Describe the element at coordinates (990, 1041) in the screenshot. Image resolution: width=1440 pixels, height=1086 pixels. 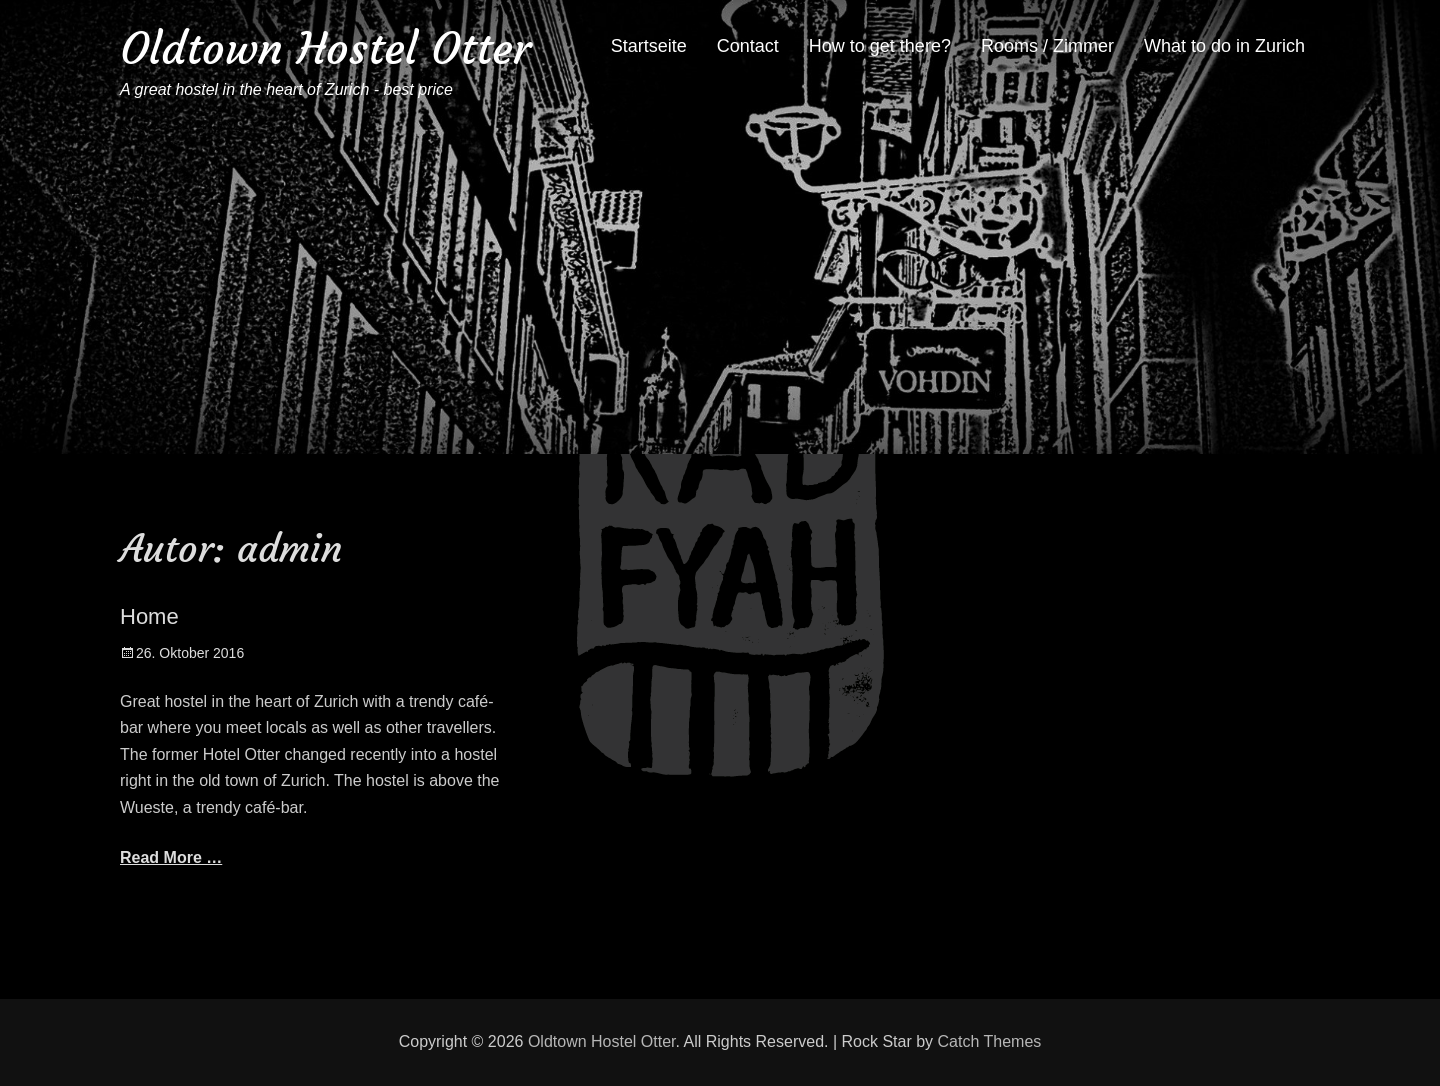
I see `Catch Themes` at that location.